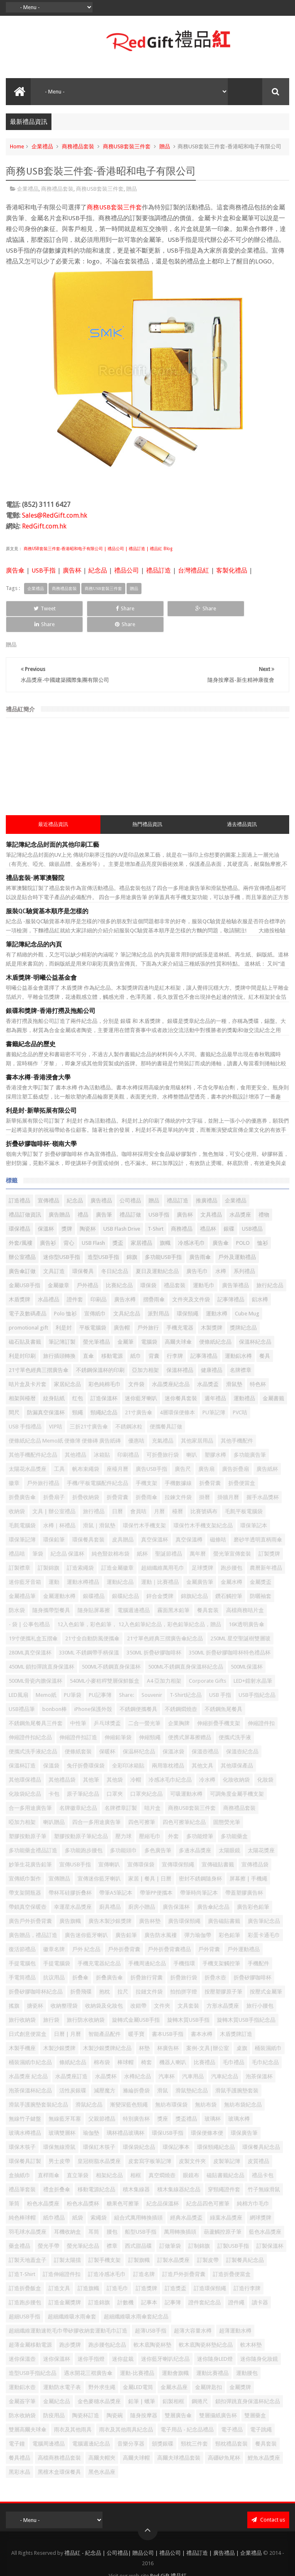 The image size is (295, 2576). I want to click on 智能產品配件, so click(104, 2019).